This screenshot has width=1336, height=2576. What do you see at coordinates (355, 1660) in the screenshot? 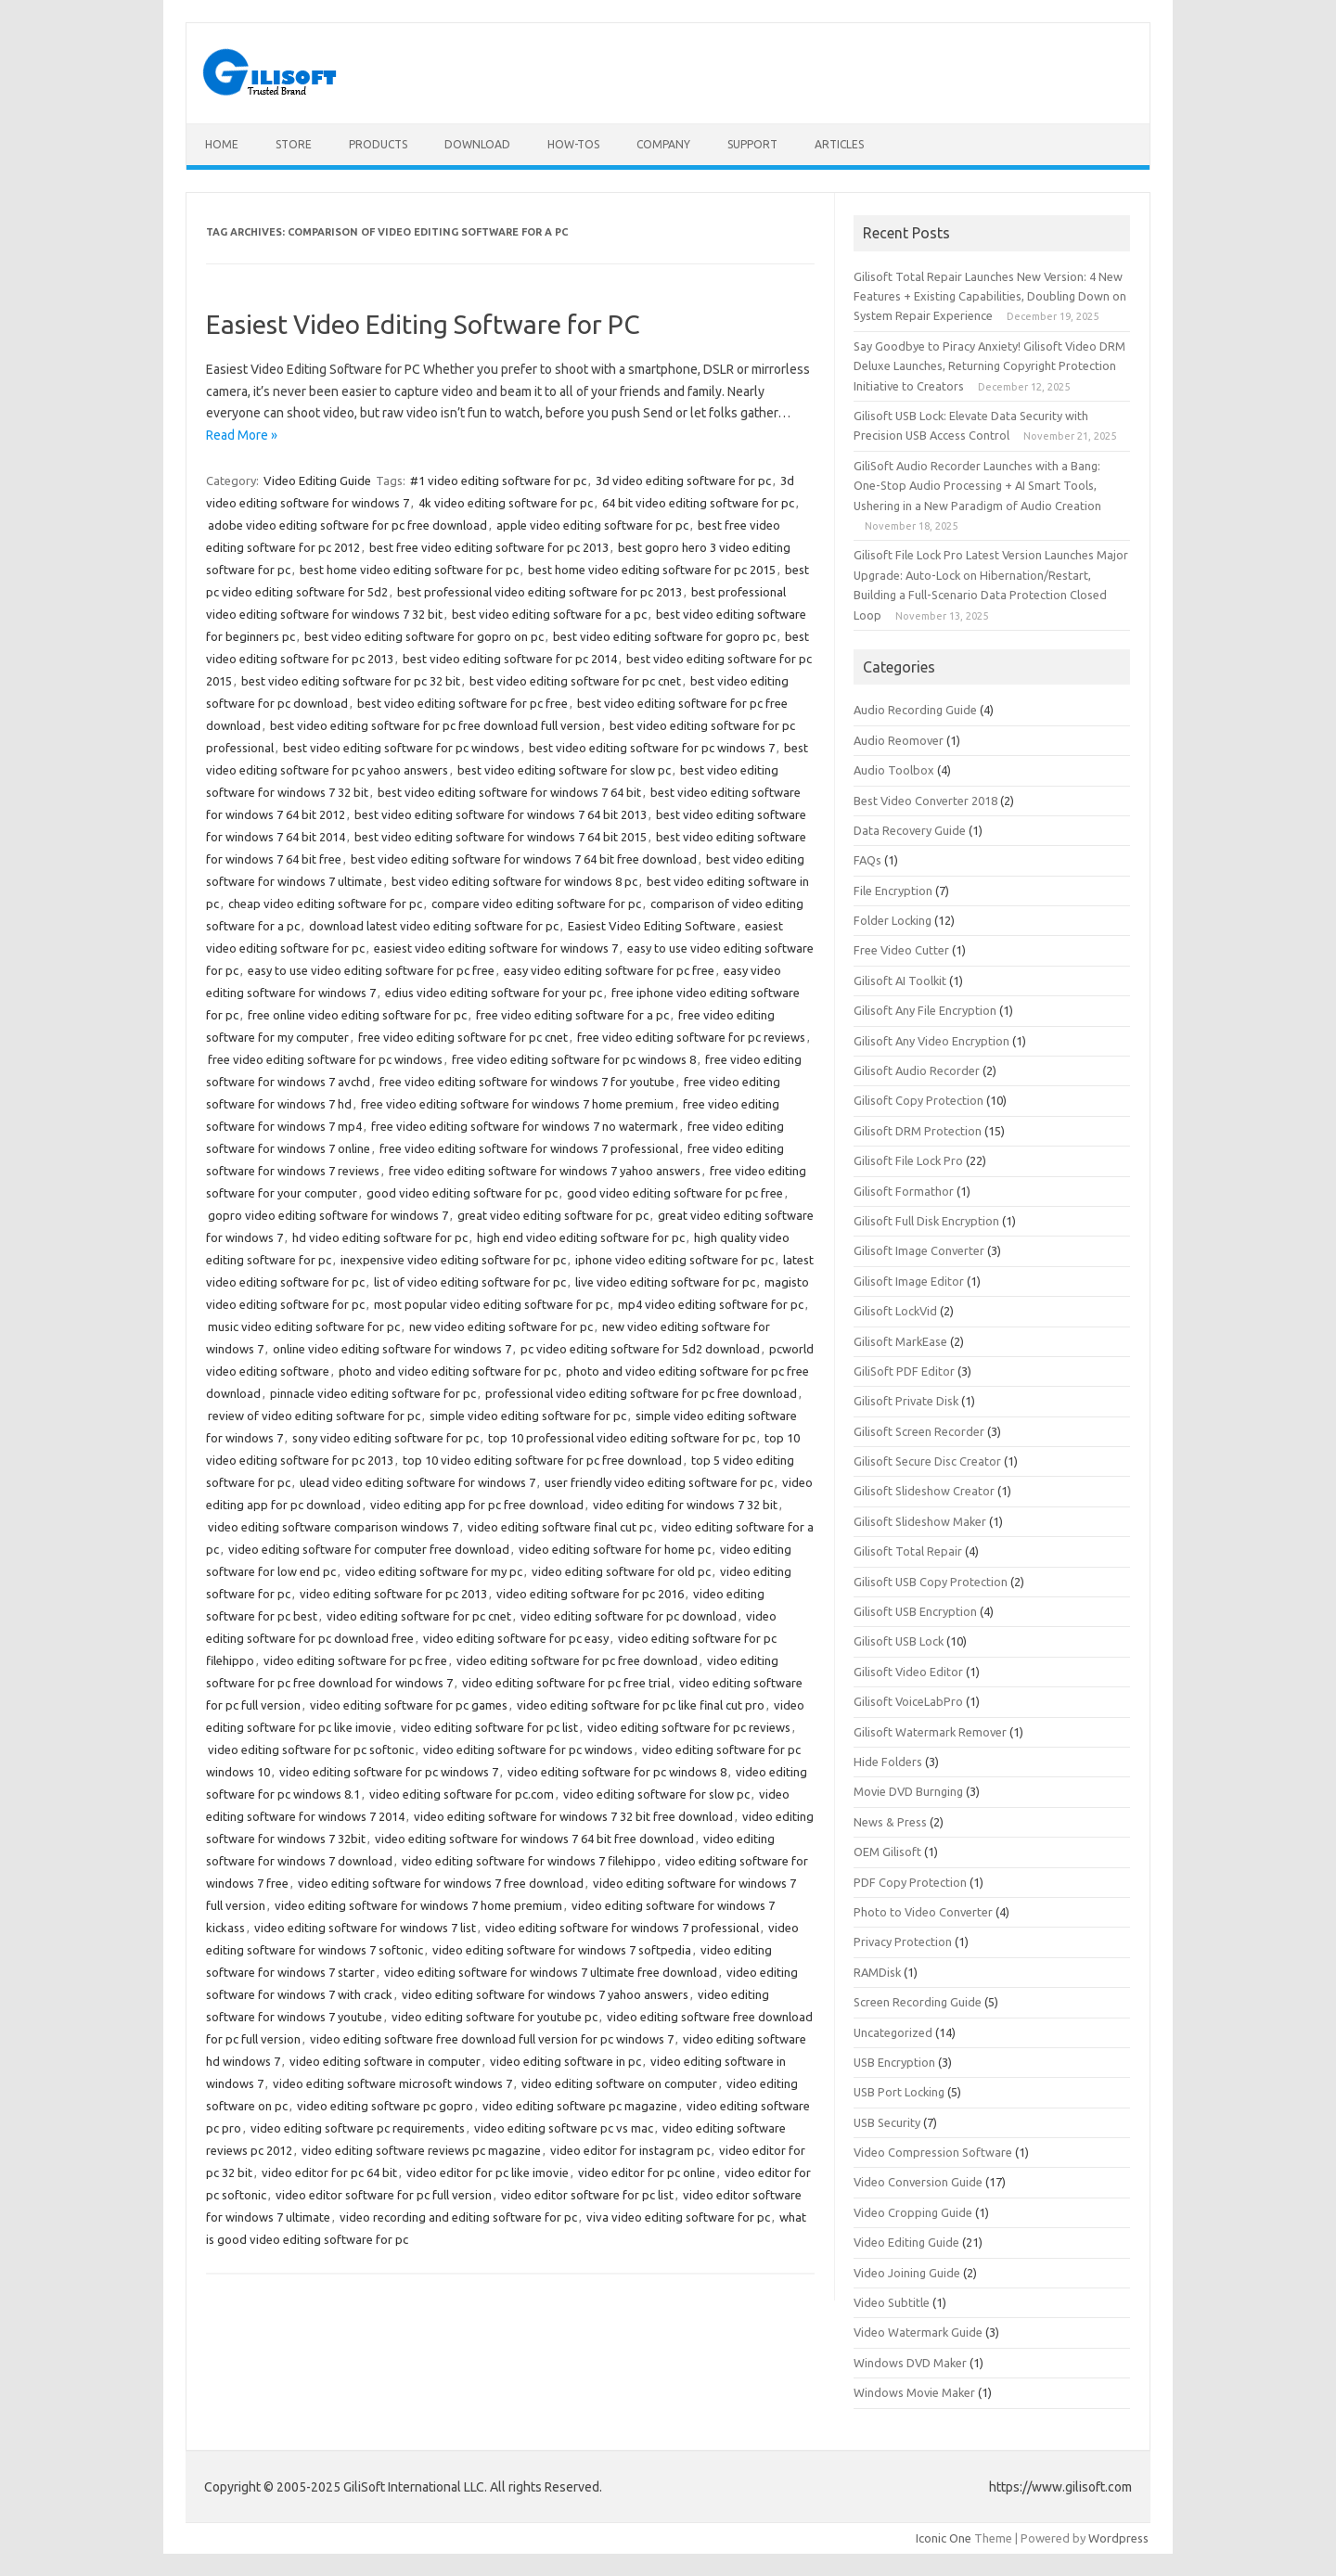
I see `video editing software for pc free` at bounding box center [355, 1660].